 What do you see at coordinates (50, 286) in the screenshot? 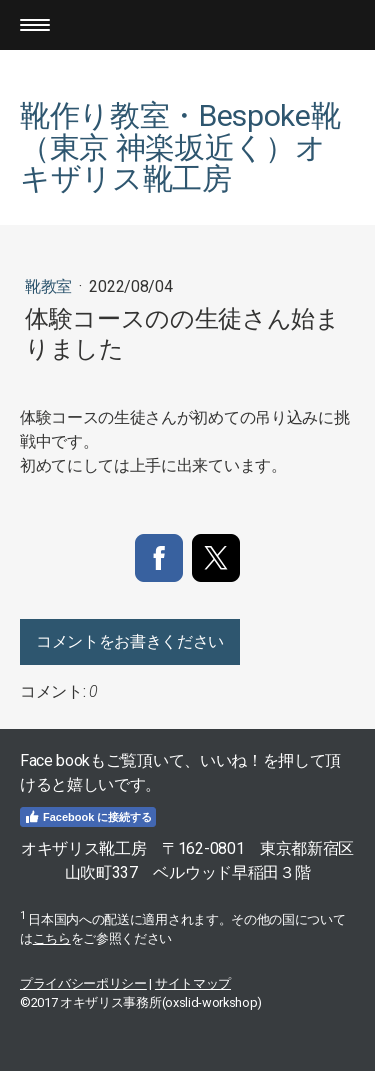
I see `靴教室` at bounding box center [50, 286].